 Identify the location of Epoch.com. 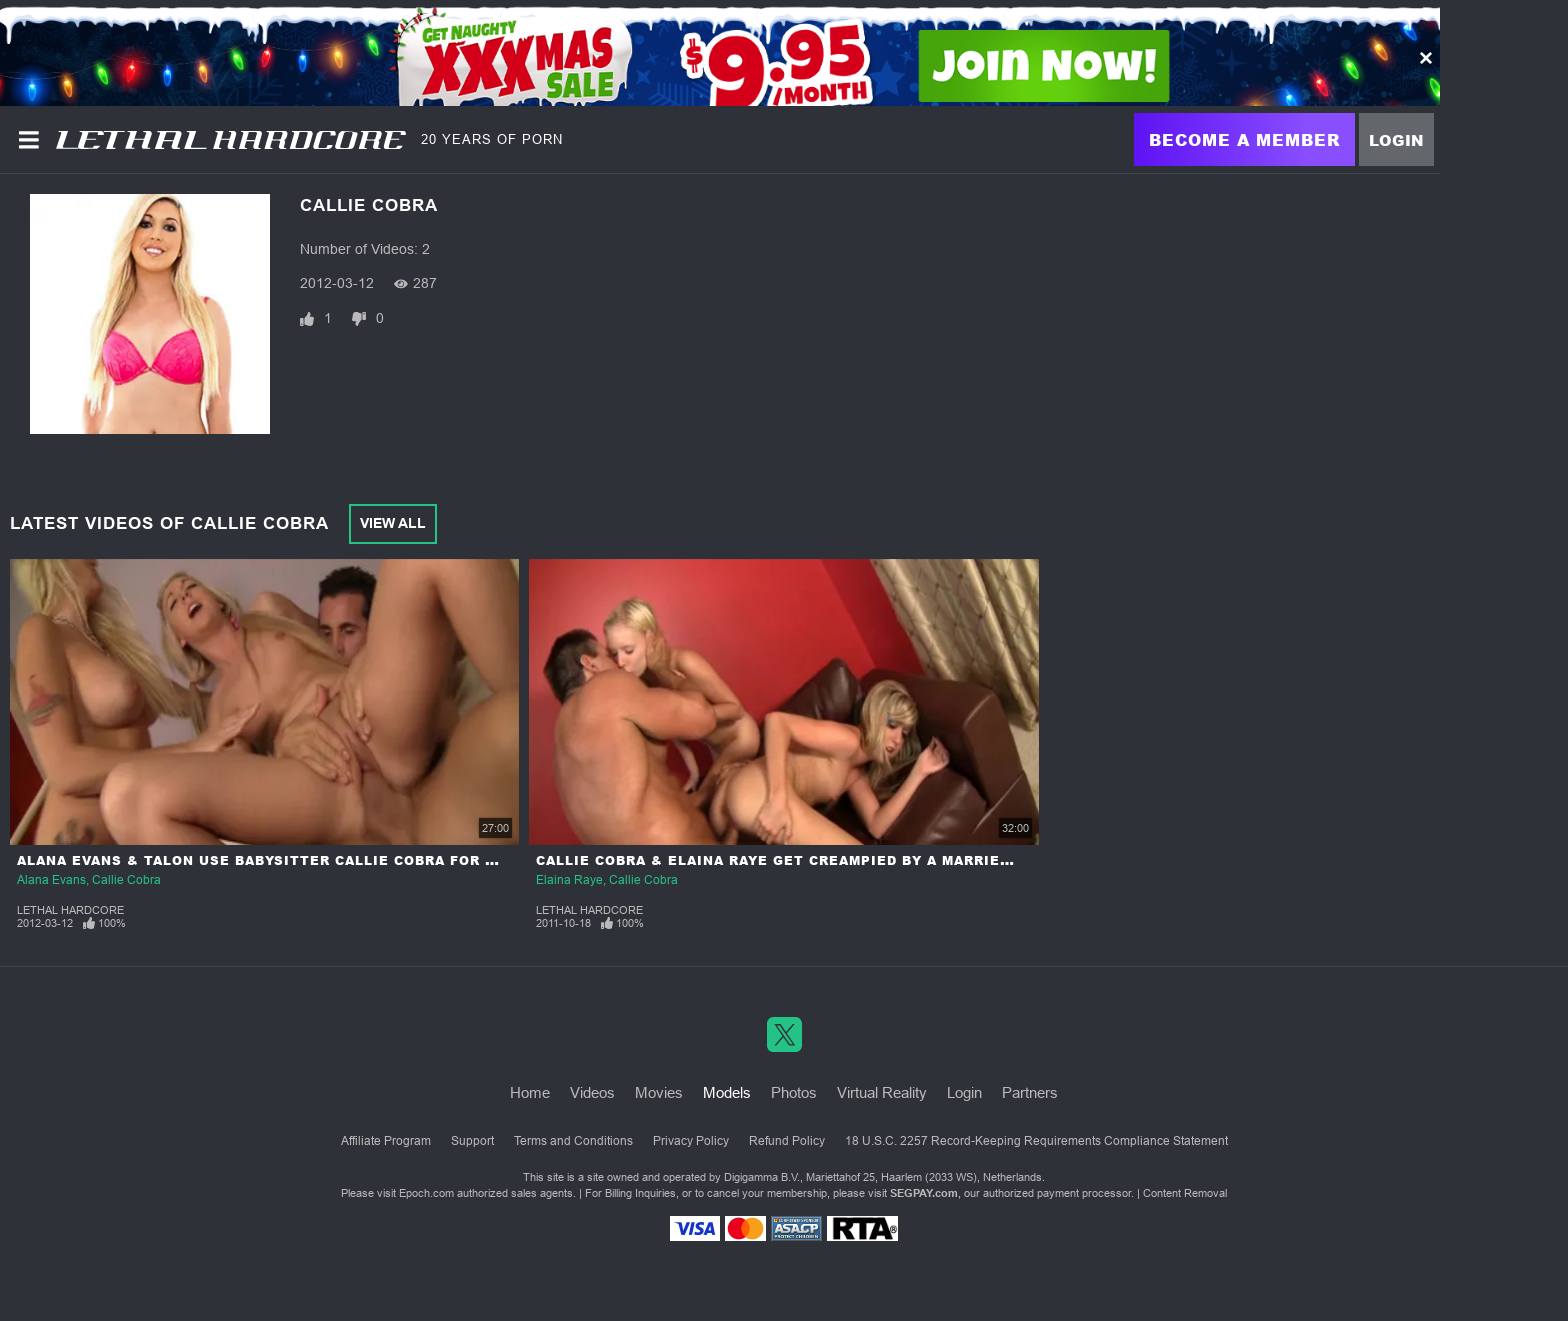
(426, 1193).